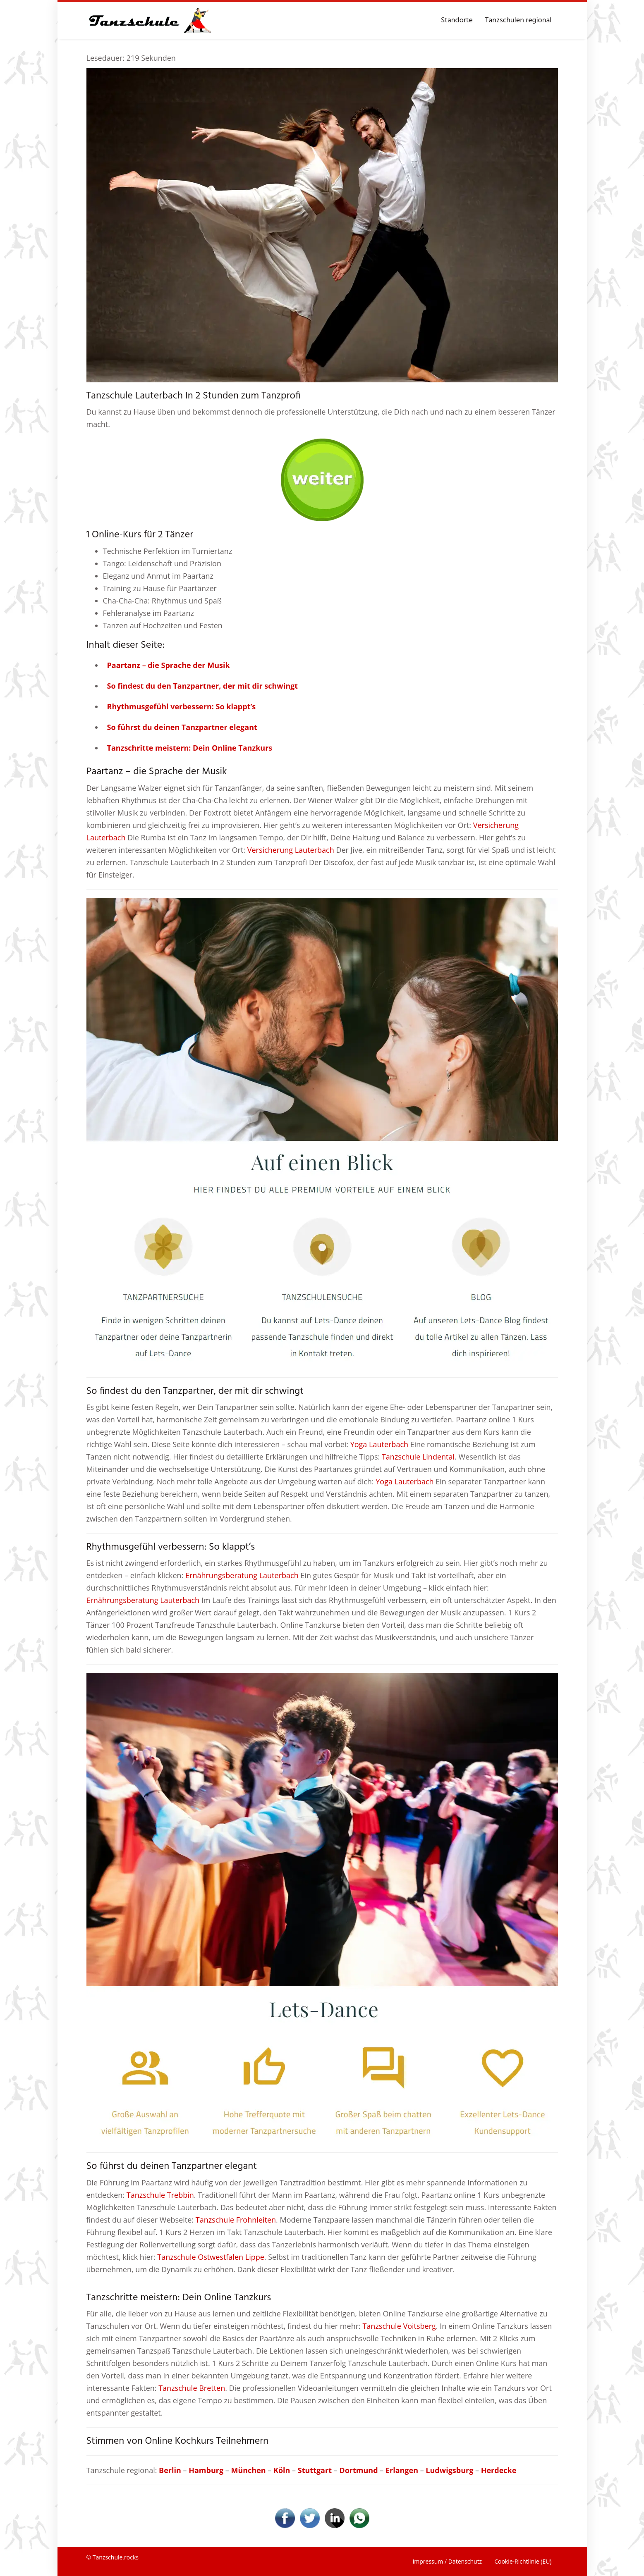 The height and width of the screenshot is (2576, 644). I want to click on Versicherung Lauterbach, so click(290, 850).